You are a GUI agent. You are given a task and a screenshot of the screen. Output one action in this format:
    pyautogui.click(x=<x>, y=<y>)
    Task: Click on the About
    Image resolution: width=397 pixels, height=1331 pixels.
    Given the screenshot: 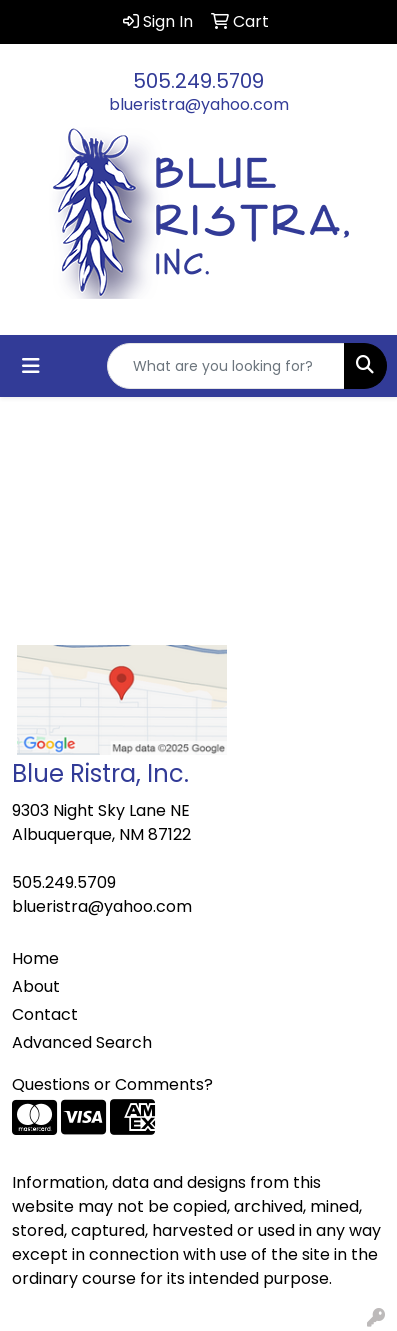 What is the action you would take?
    pyautogui.click(x=36, y=986)
    